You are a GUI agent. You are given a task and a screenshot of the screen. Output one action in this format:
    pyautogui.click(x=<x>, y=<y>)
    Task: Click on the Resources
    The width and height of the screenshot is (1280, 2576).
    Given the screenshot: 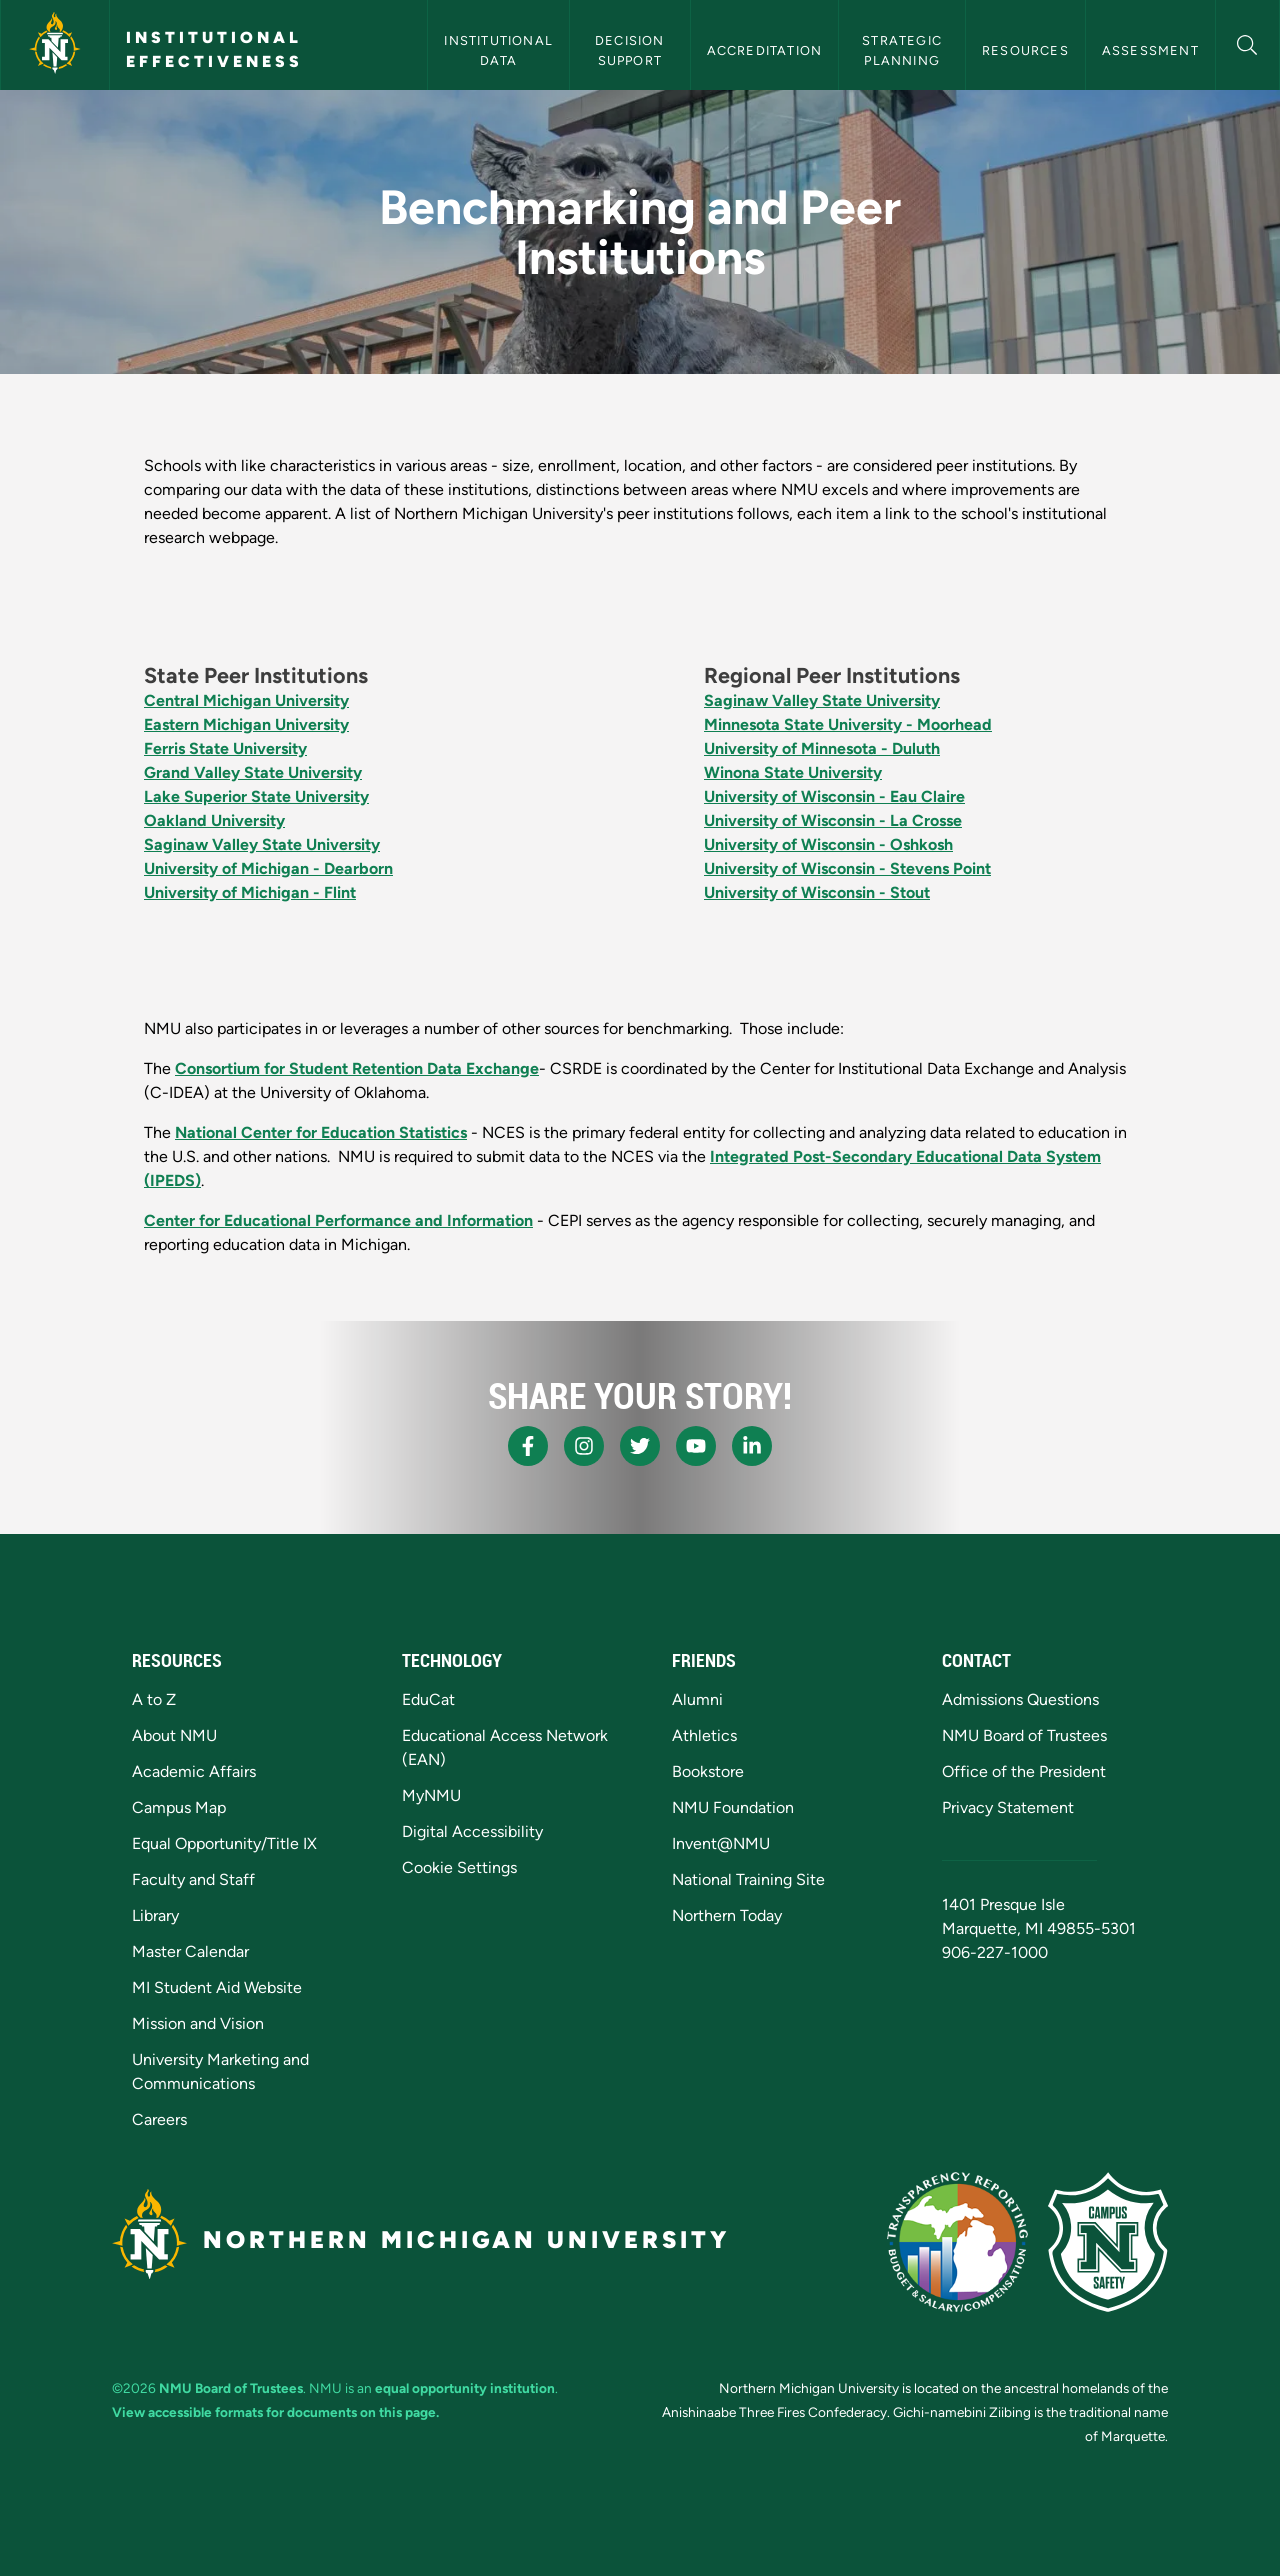 What is the action you would take?
    pyautogui.click(x=1025, y=50)
    